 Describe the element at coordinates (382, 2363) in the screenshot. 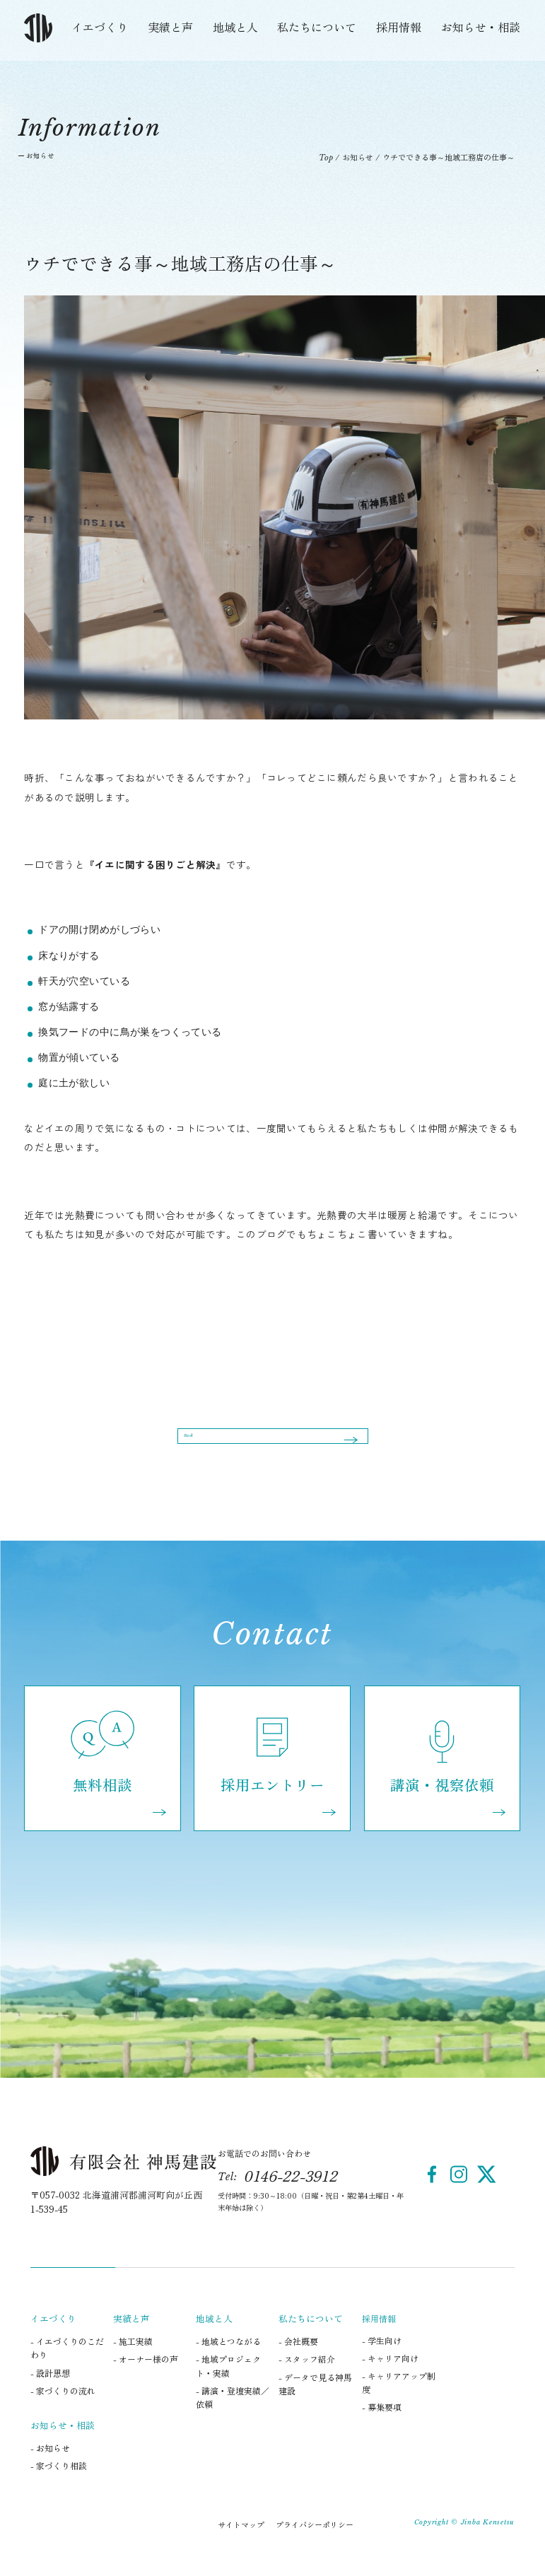

I see `- 学生向け` at that location.